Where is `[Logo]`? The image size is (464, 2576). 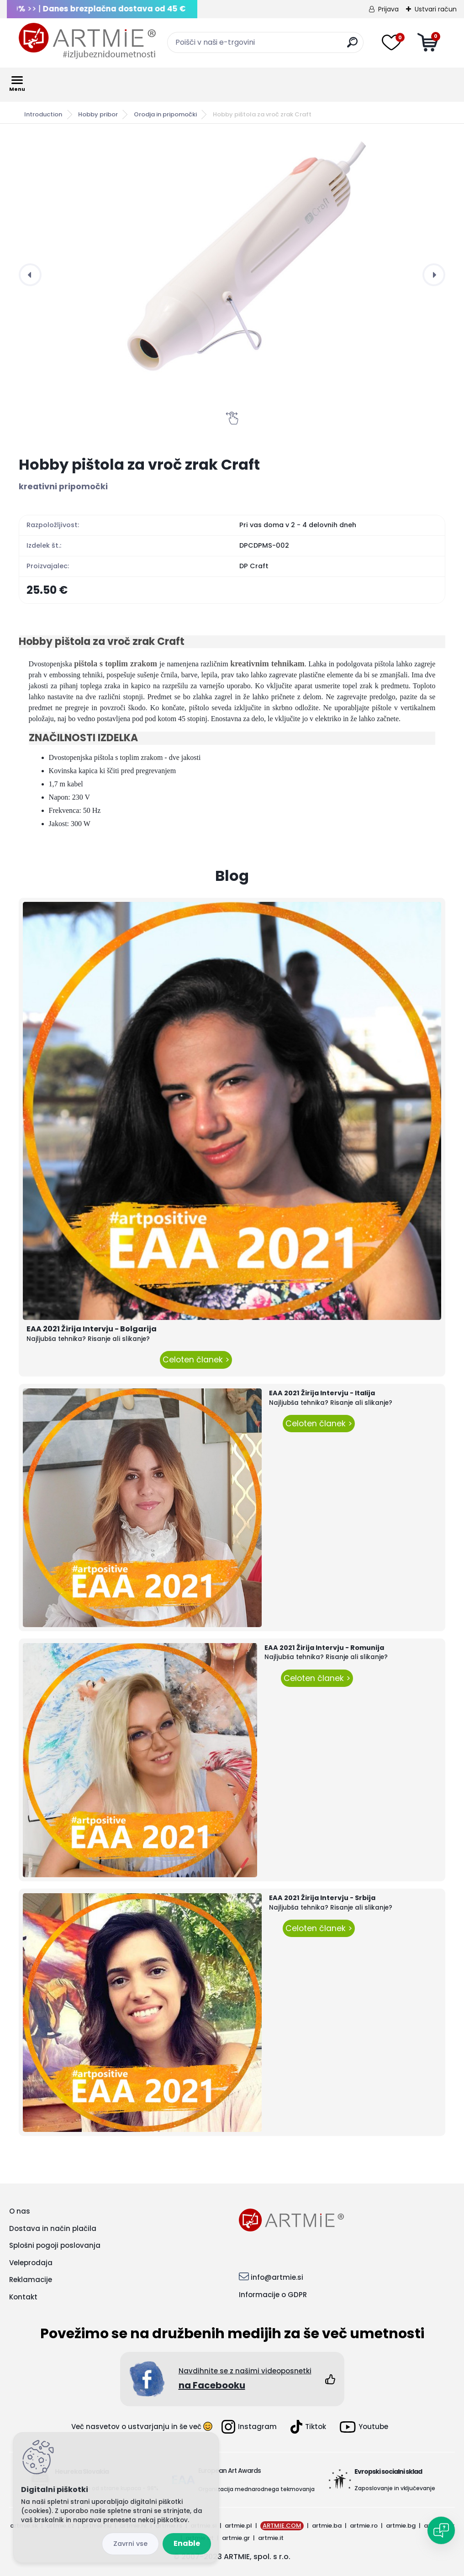 [Logo] is located at coordinates (87, 41).